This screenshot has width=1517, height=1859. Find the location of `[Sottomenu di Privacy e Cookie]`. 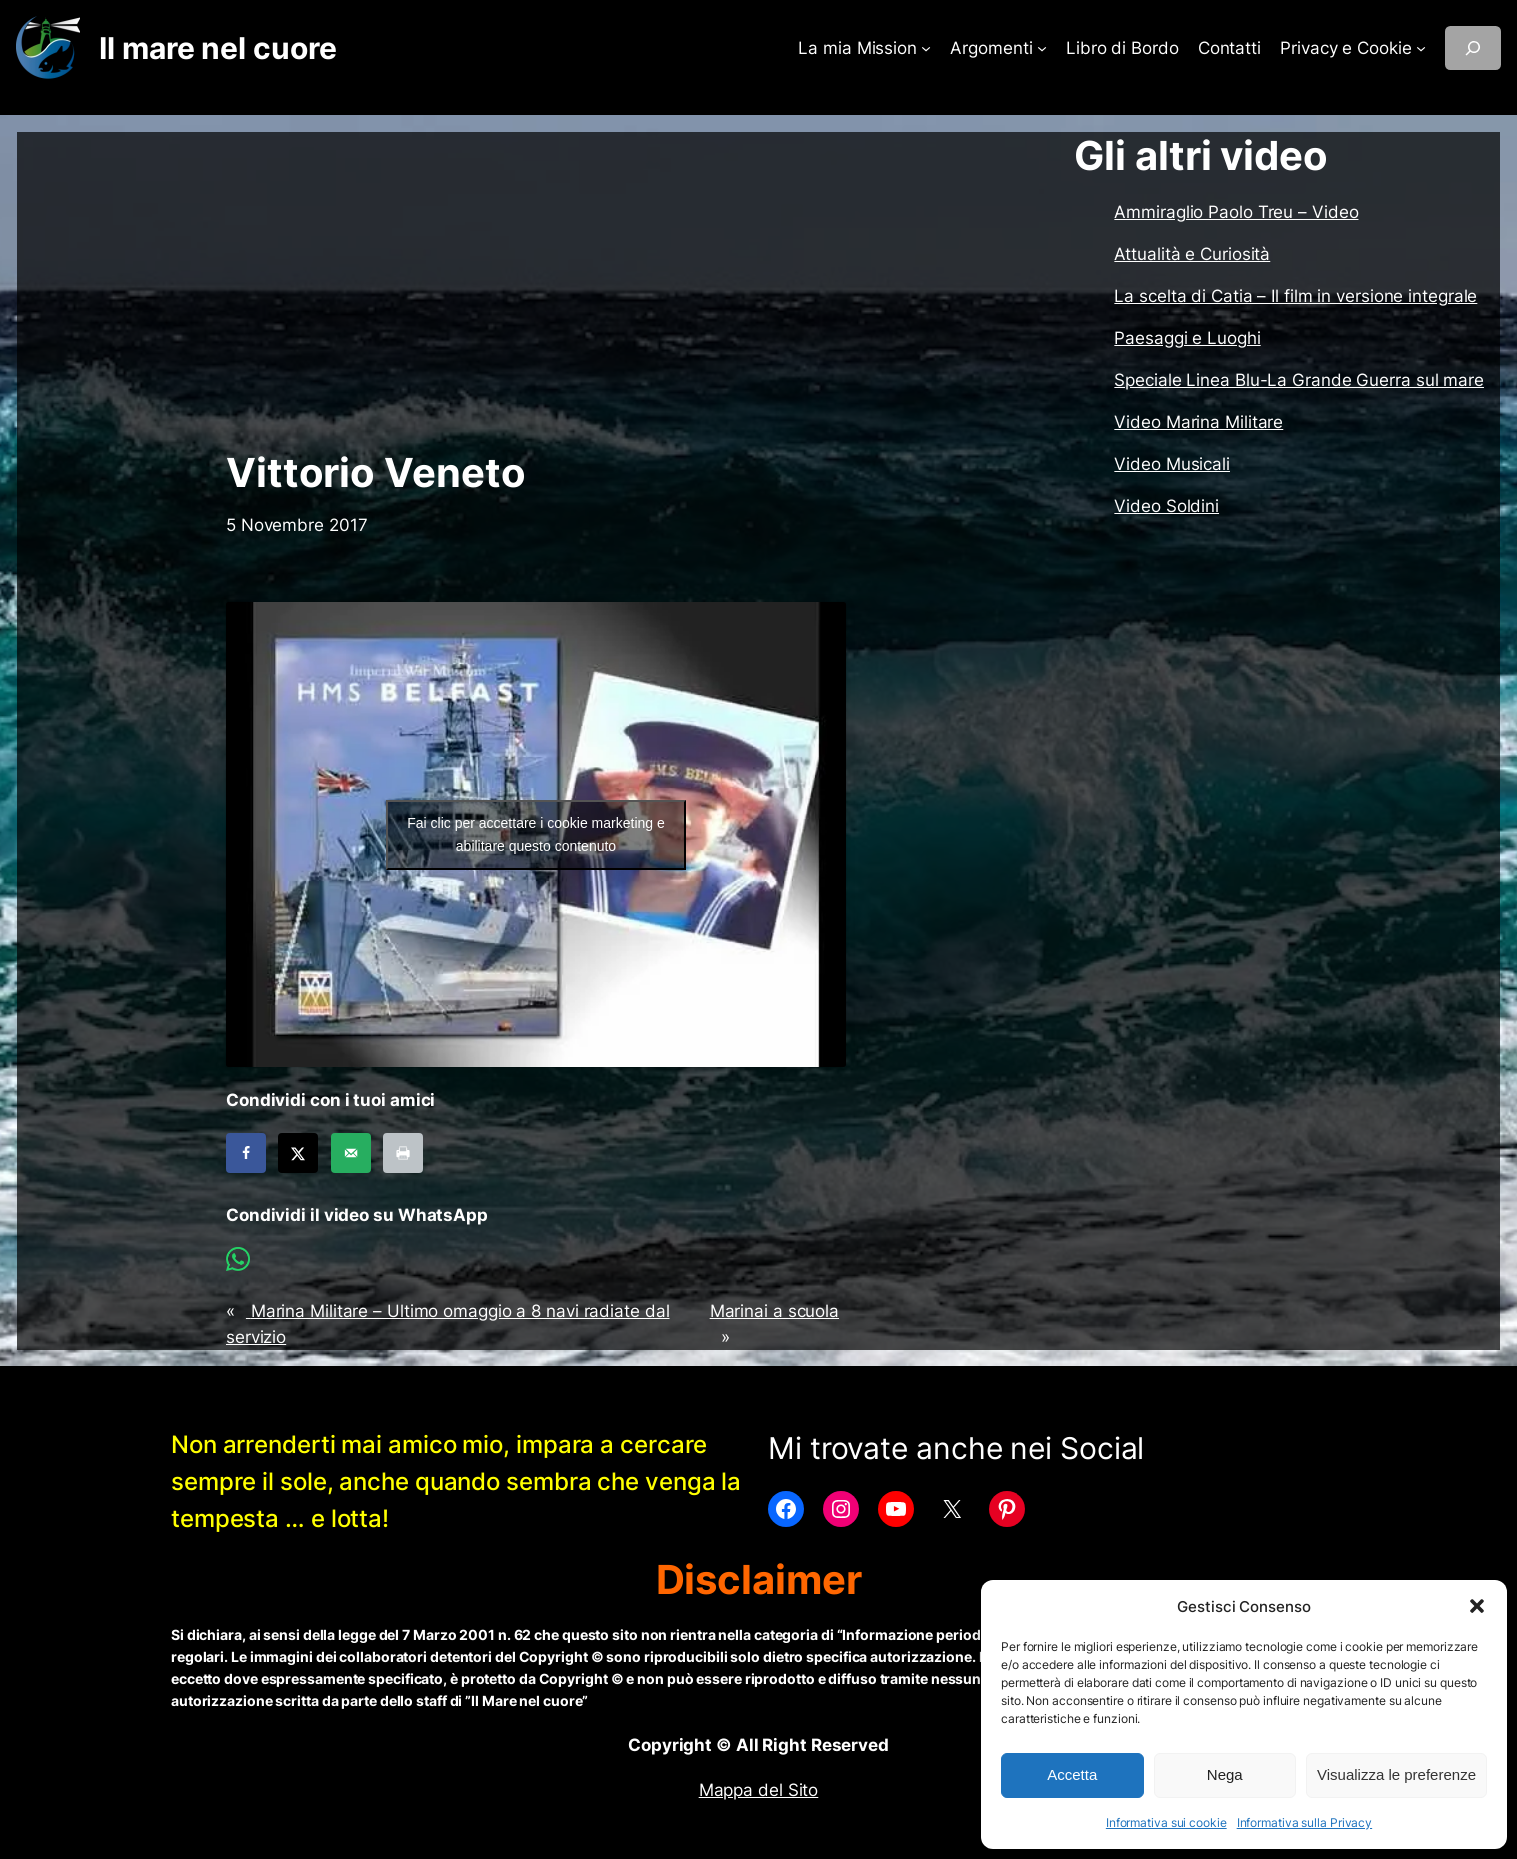

[Sottomenu di Privacy e Cookie] is located at coordinates (1421, 48).